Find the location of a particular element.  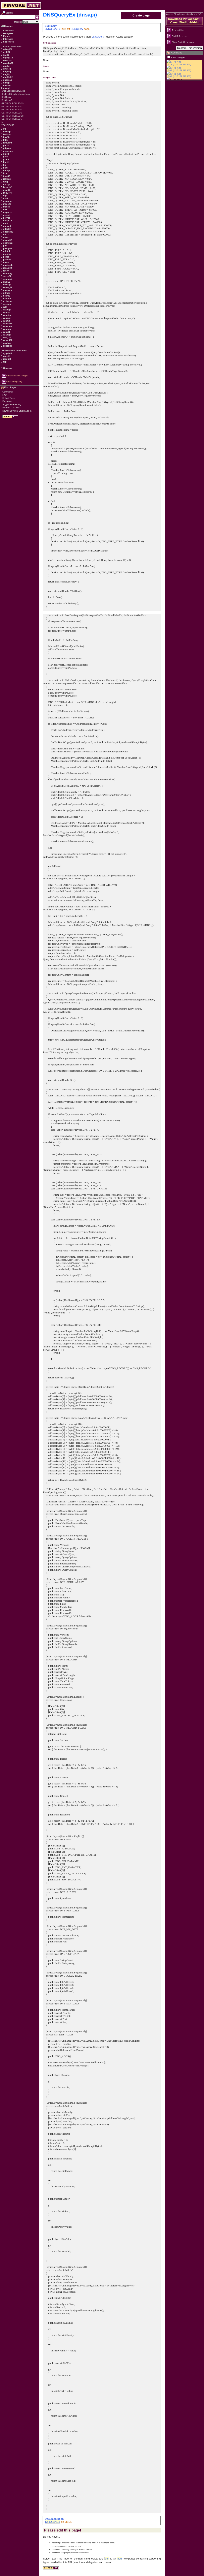

Download Visual Studio Add-In is located at coordinates (16, 411).